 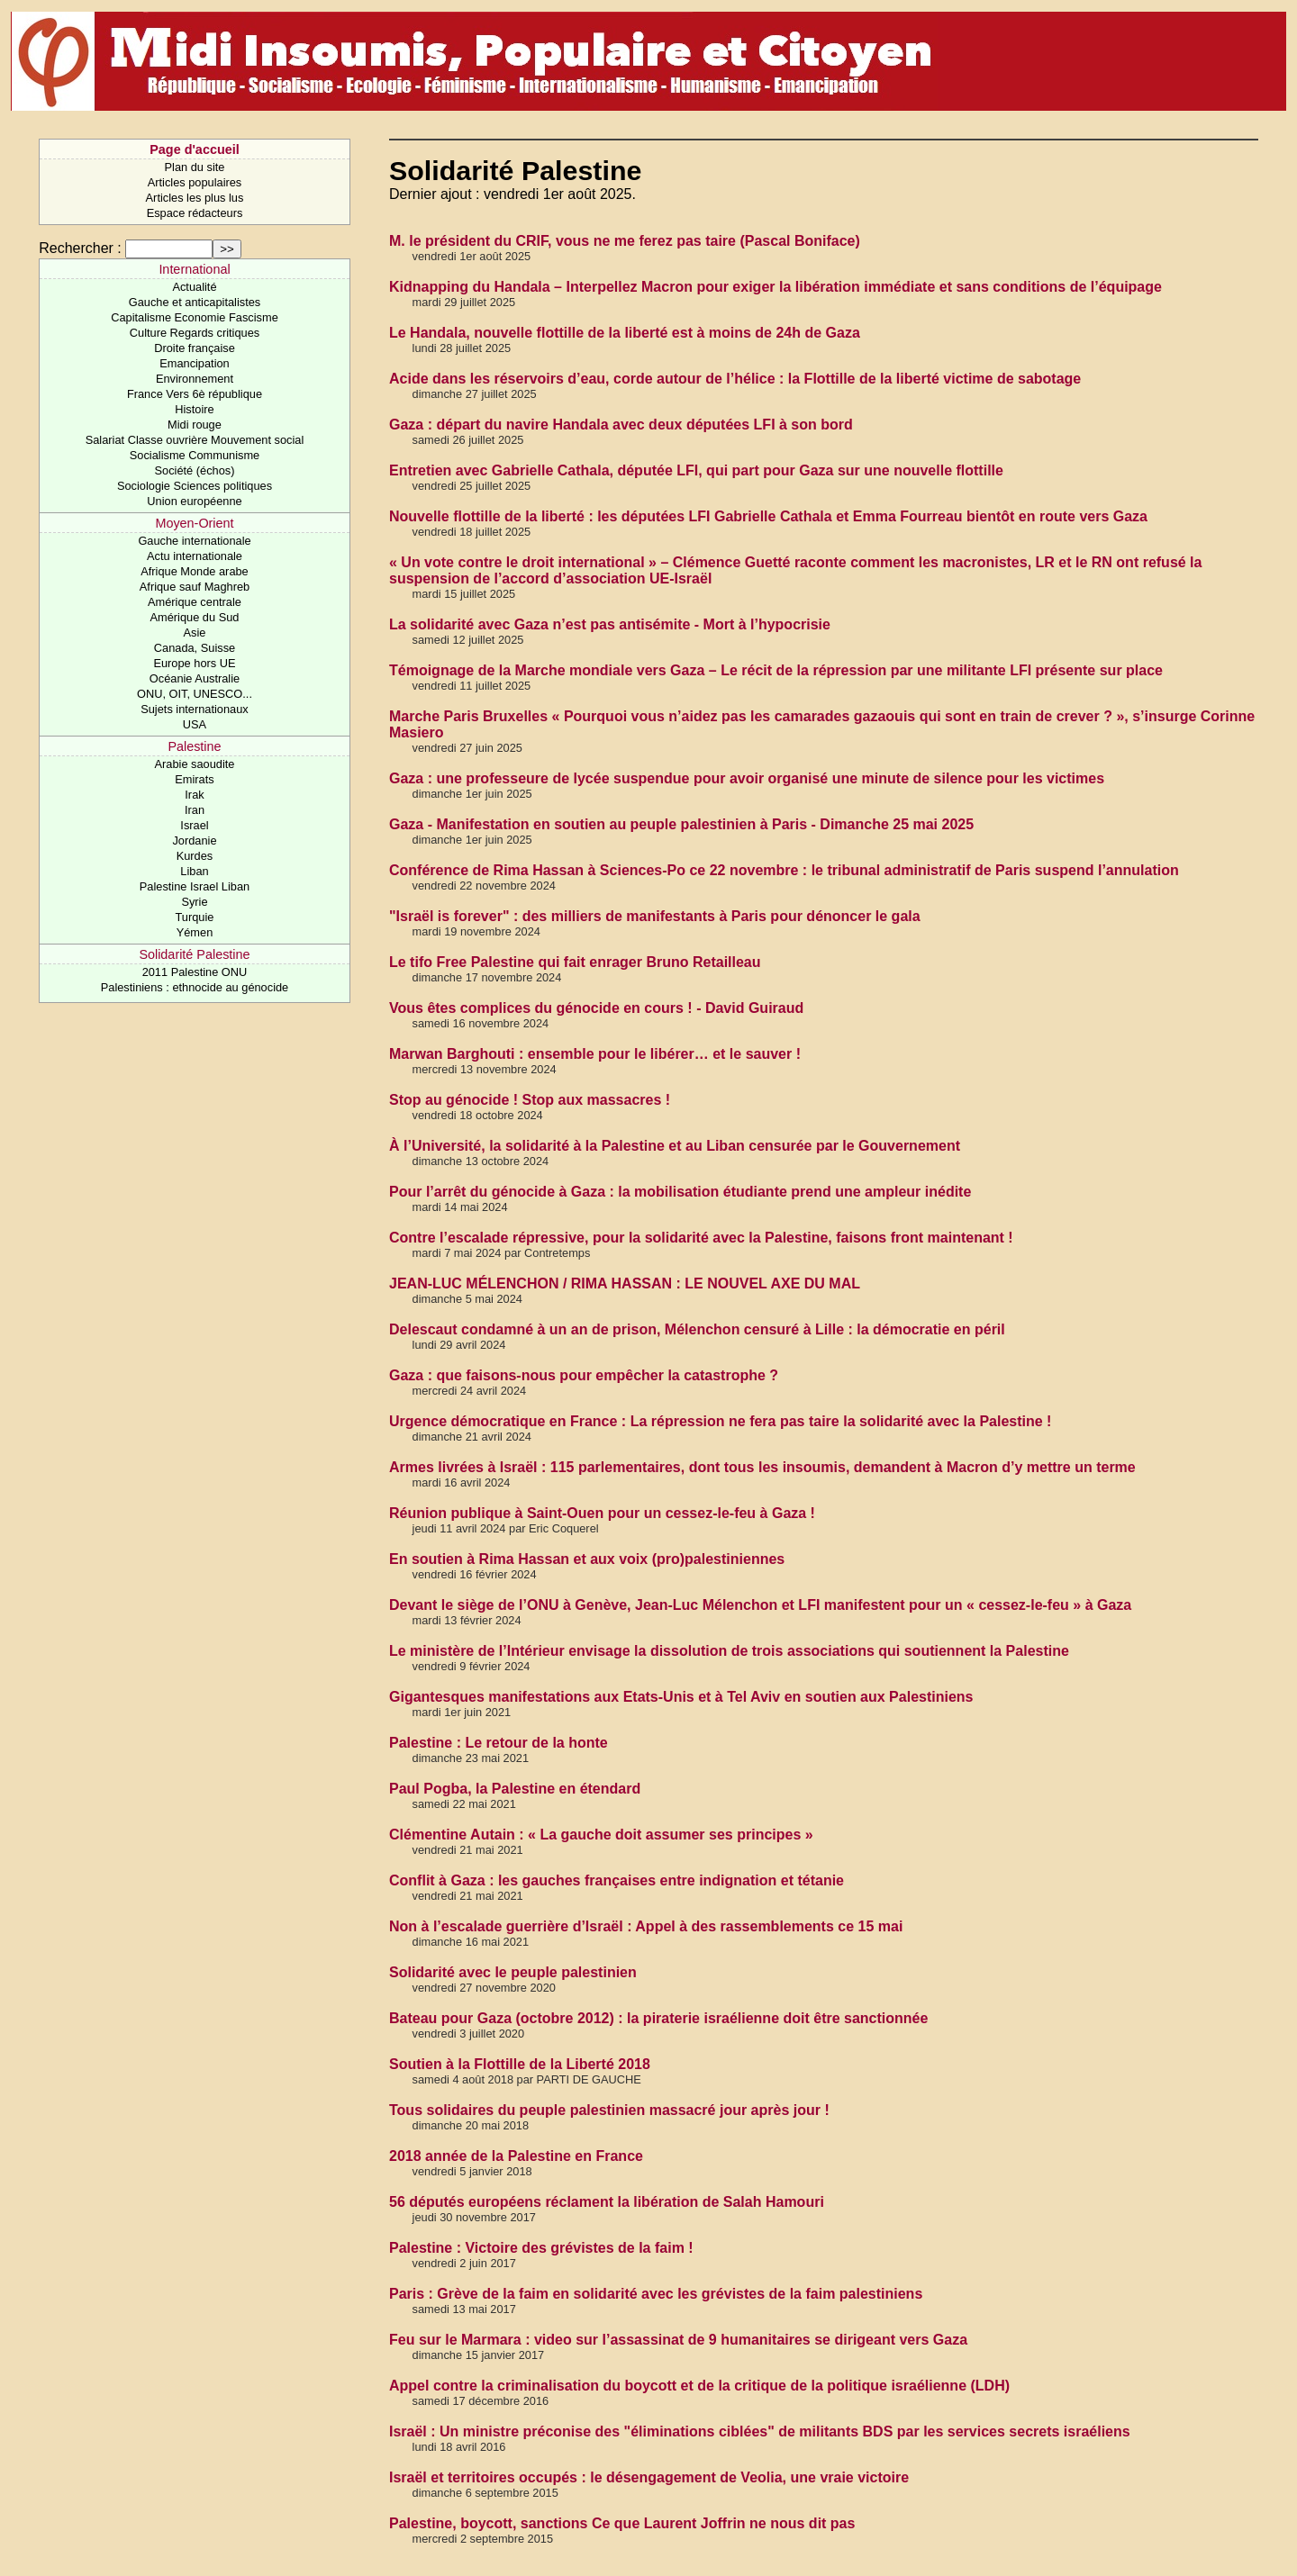 What do you see at coordinates (194, 901) in the screenshot?
I see `Syrie` at bounding box center [194, 901].